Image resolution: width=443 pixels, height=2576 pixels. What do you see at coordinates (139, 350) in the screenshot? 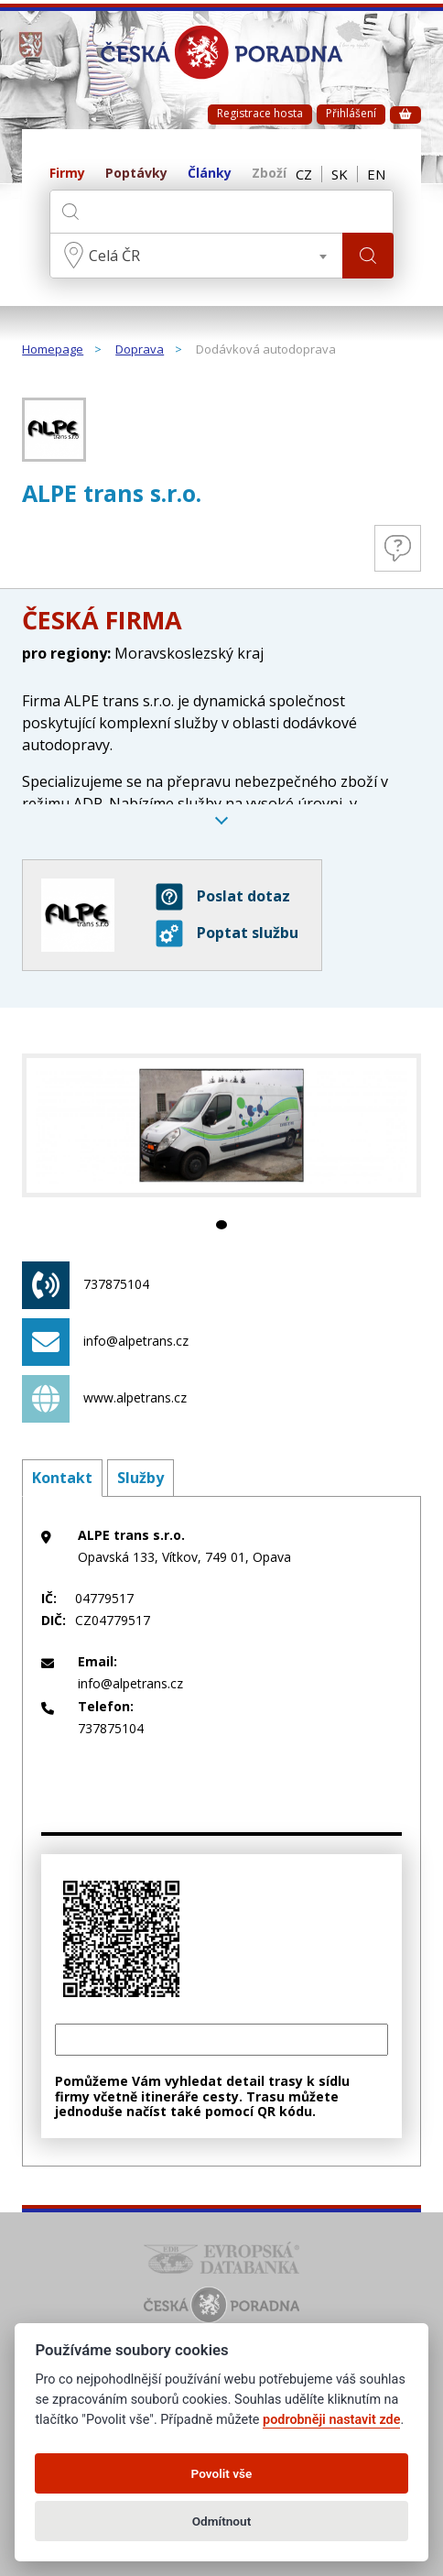
I see `Doprava` at bounding box center [139, 350].